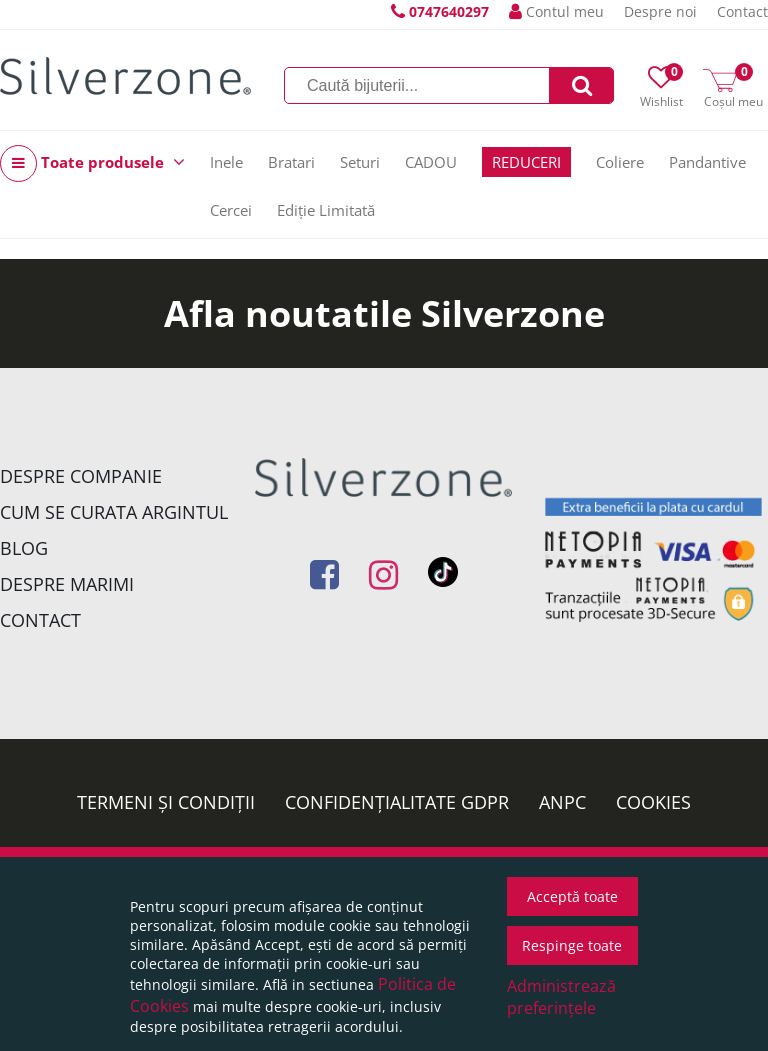 This screenshot has width=768, height=1051. Describe the element at coordinates (114, 512) in the screenshot. I see `Cum se curata argintul` at that location.